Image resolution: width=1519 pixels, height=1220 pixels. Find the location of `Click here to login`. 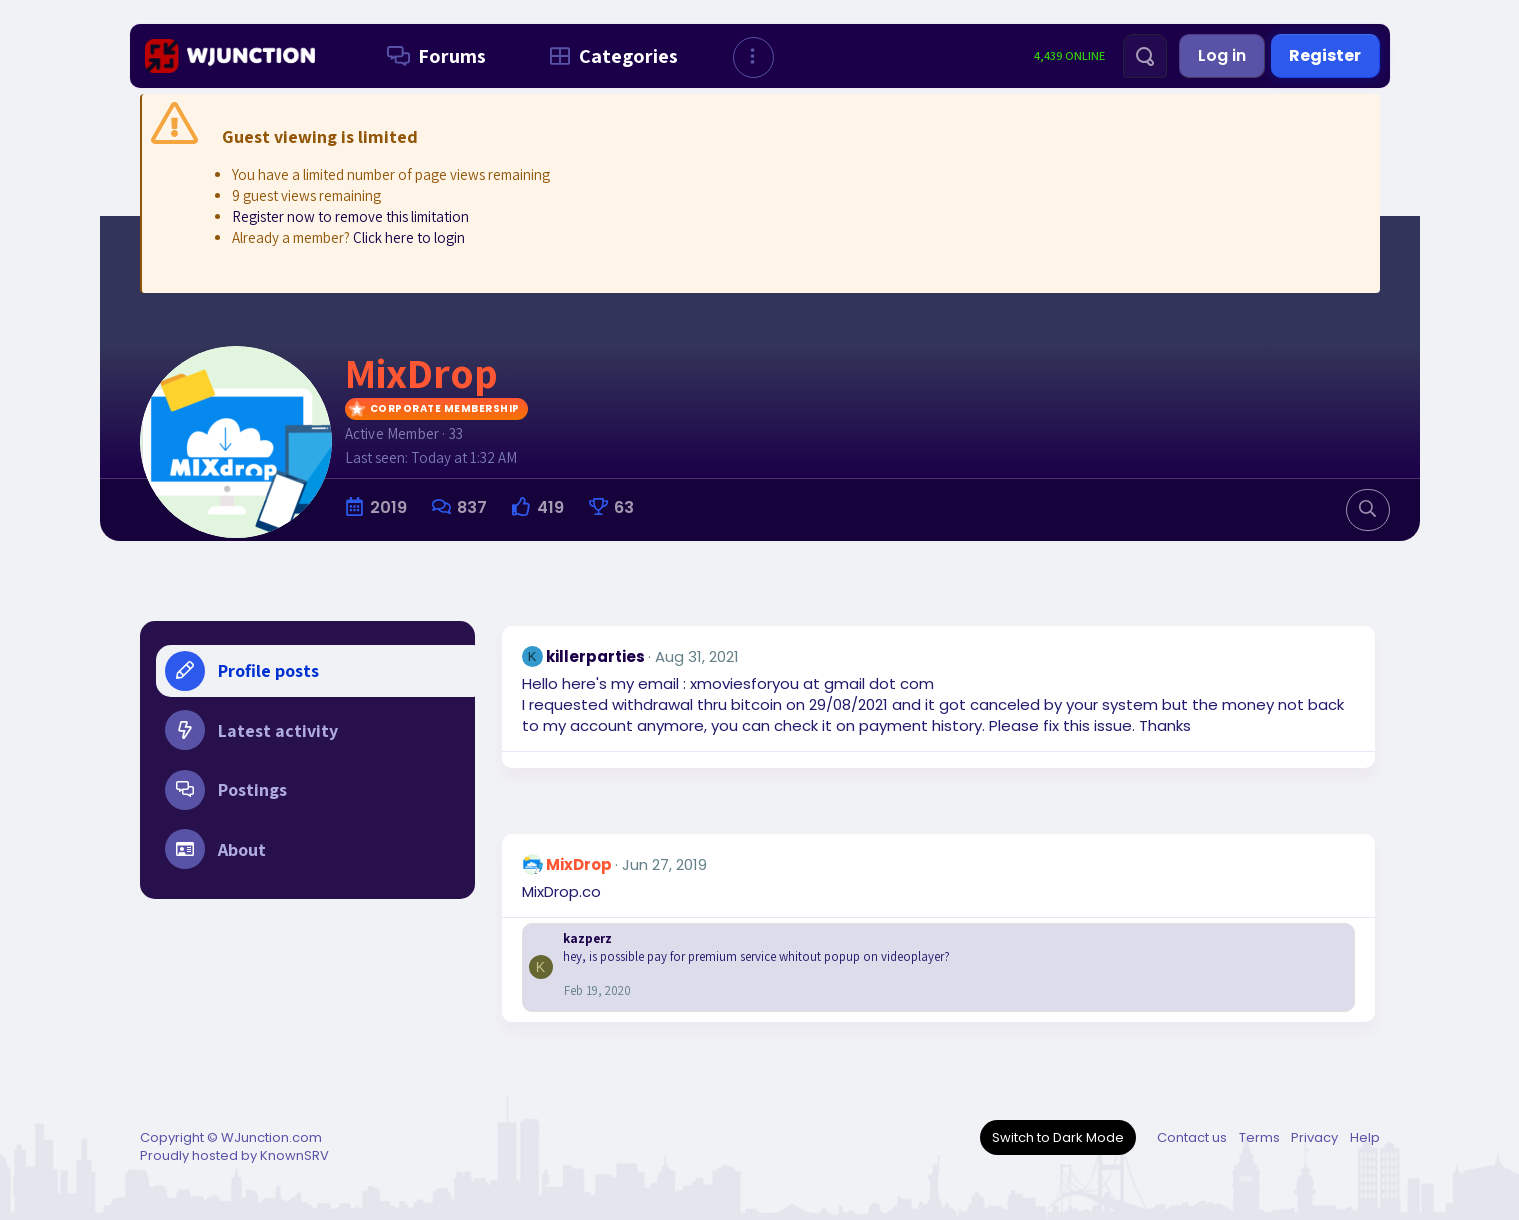

Click here to login is located at coordinates (409, 237).